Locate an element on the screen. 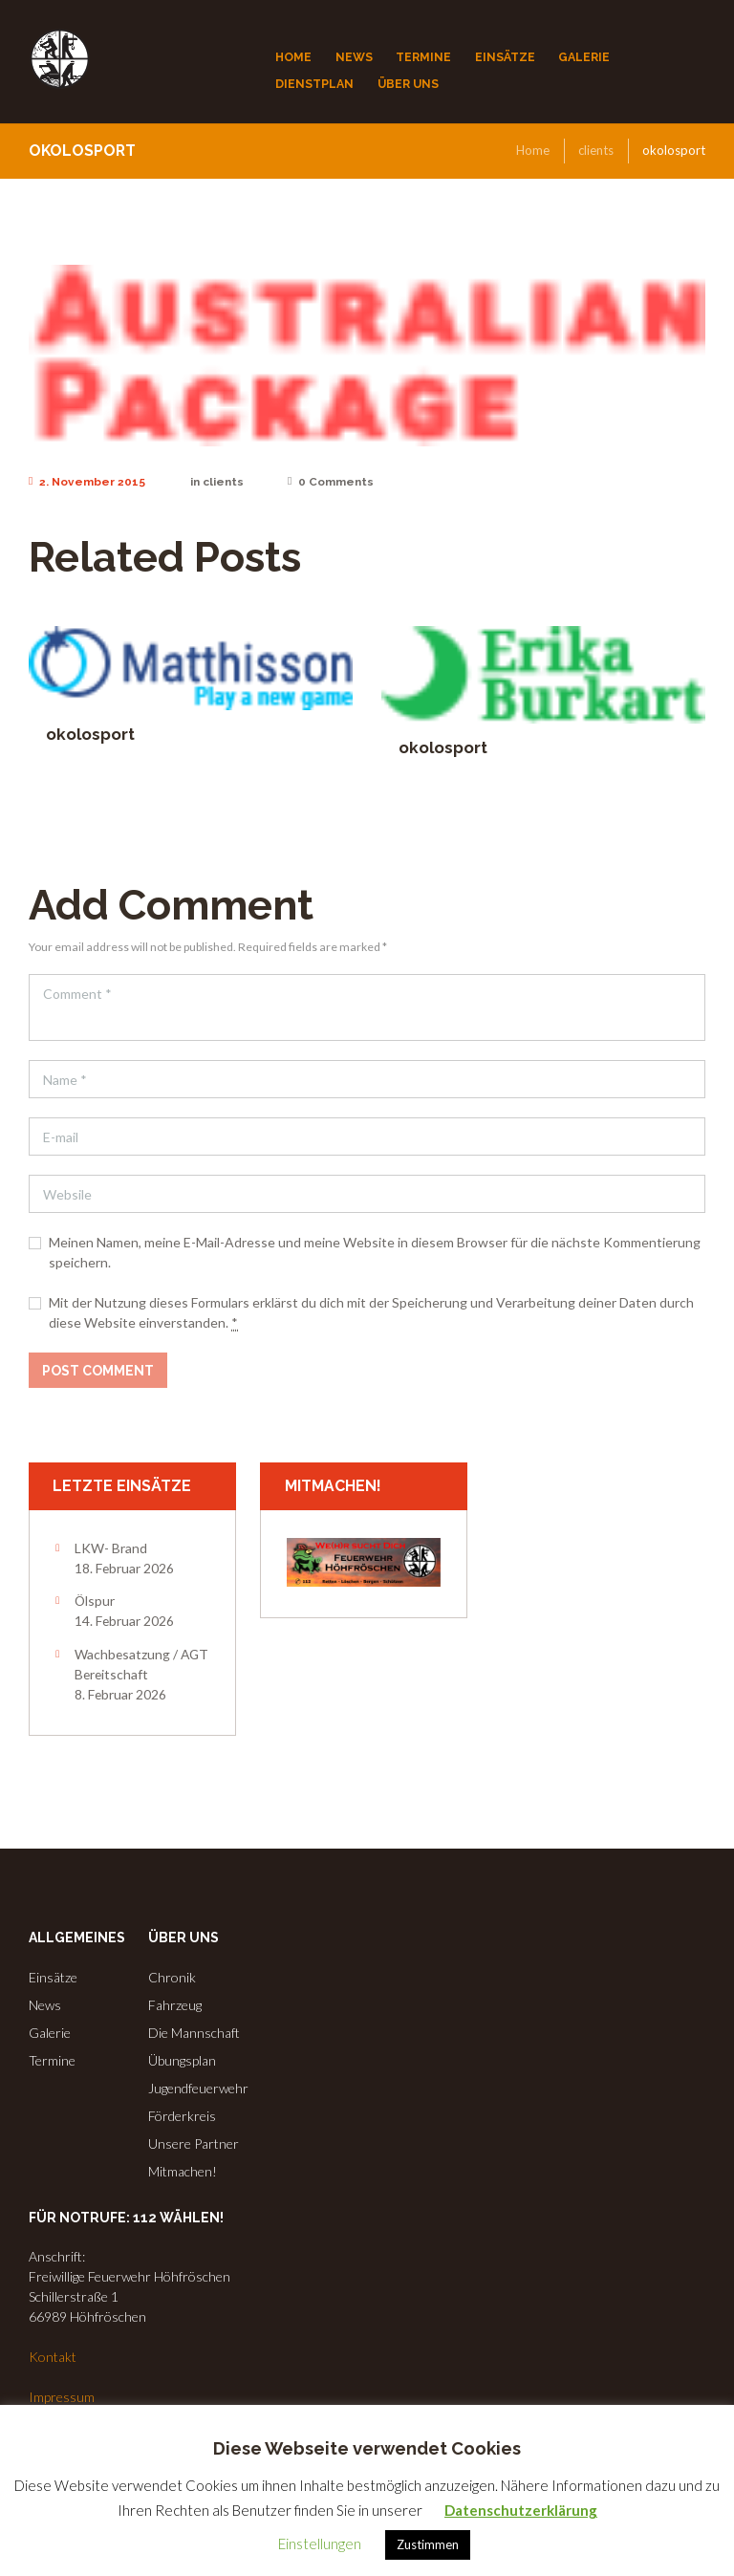 This screenshot has width=734, height=2576. Meinen Namen, meine E-Mail-Adresse und meine Website in diesem Browser für die nächste Kommentierung speichern. is located at coordinates (375, 1252).